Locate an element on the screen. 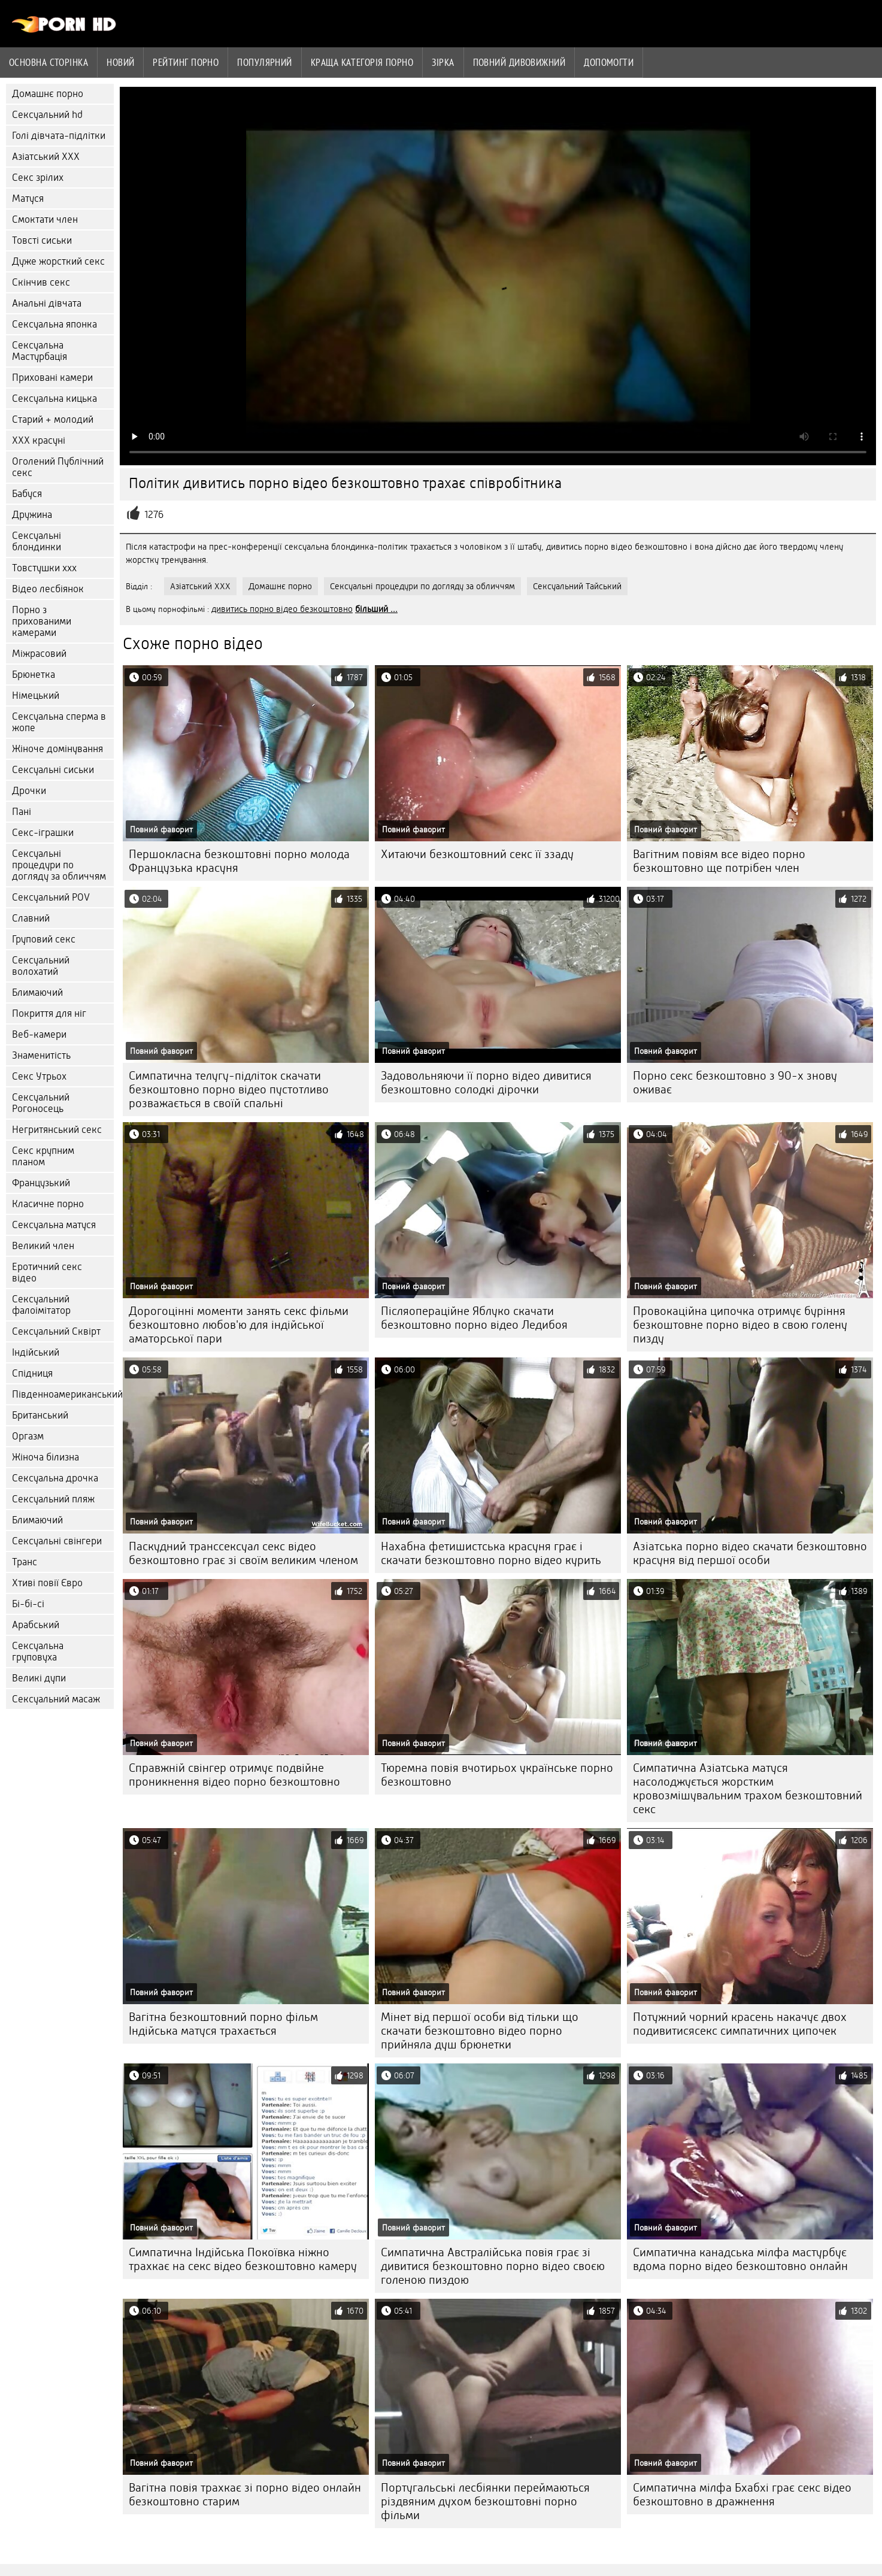  Транс is located at coordinates (24, 1562).